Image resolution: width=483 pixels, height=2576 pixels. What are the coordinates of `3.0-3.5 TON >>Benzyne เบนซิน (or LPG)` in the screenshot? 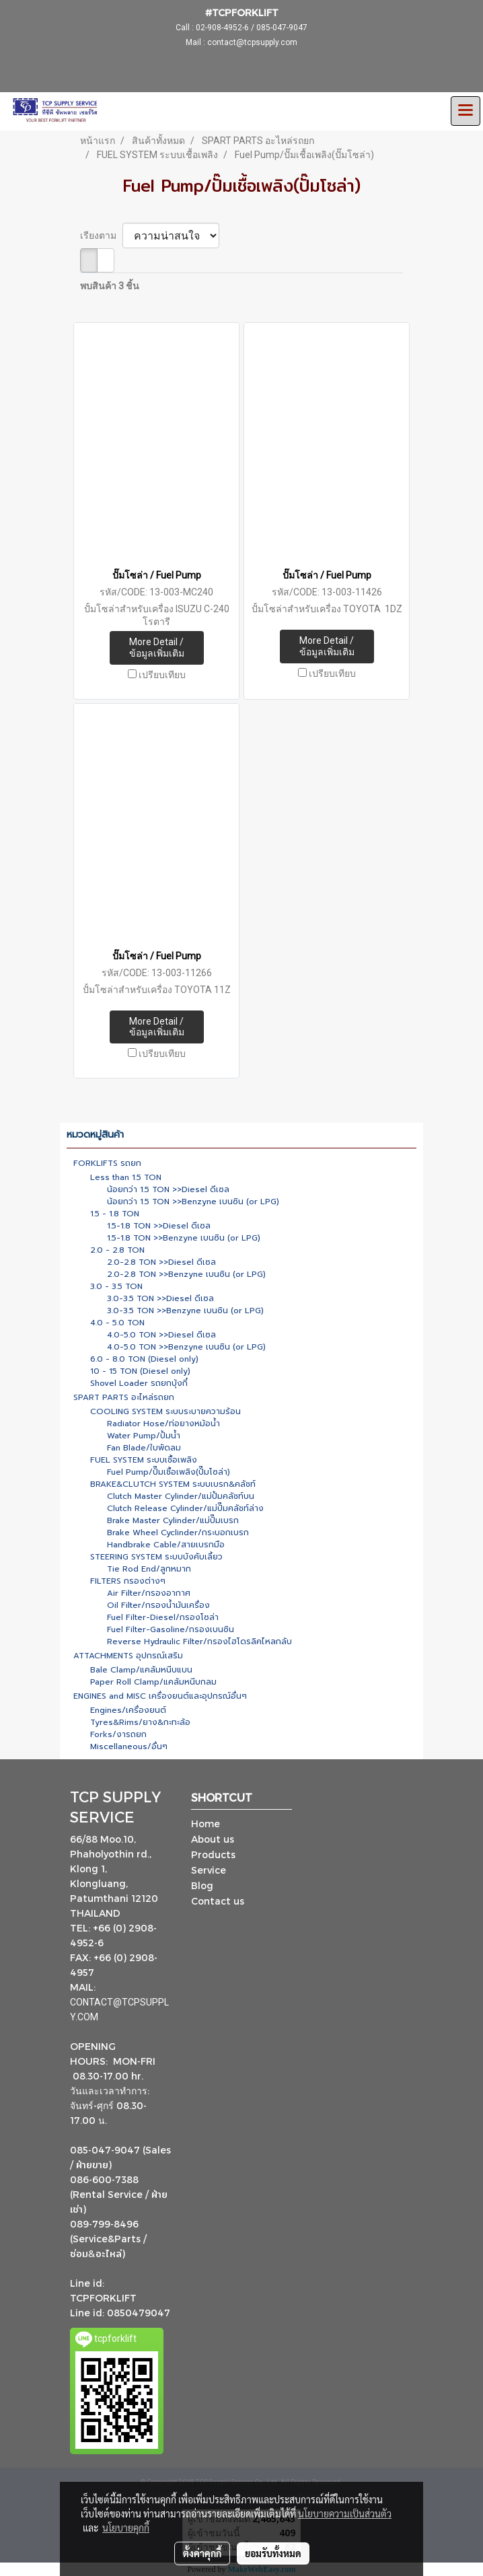 It's located at (185, 1310).